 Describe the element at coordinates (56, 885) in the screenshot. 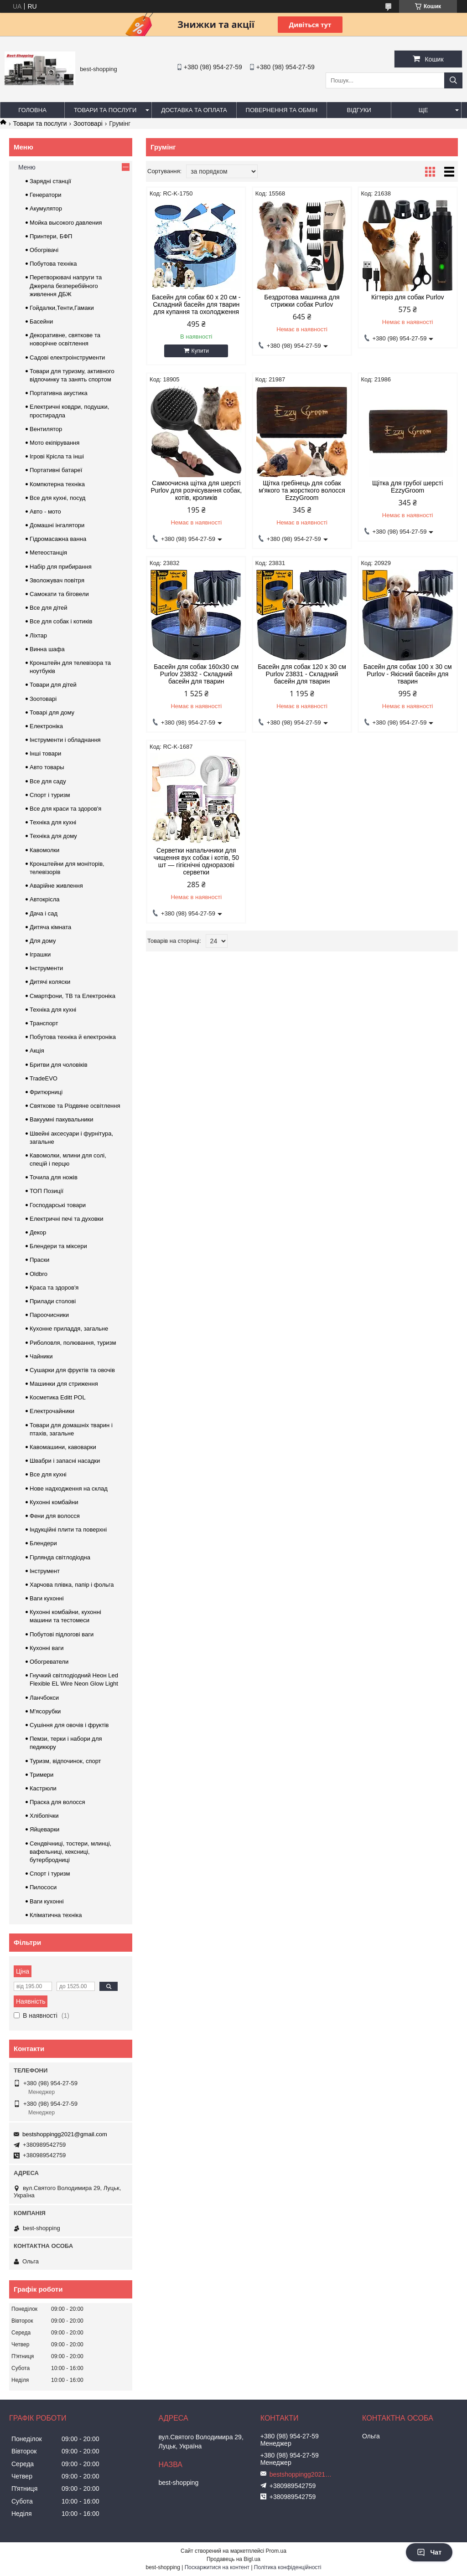

I see `Аварійне живлення` at that location.